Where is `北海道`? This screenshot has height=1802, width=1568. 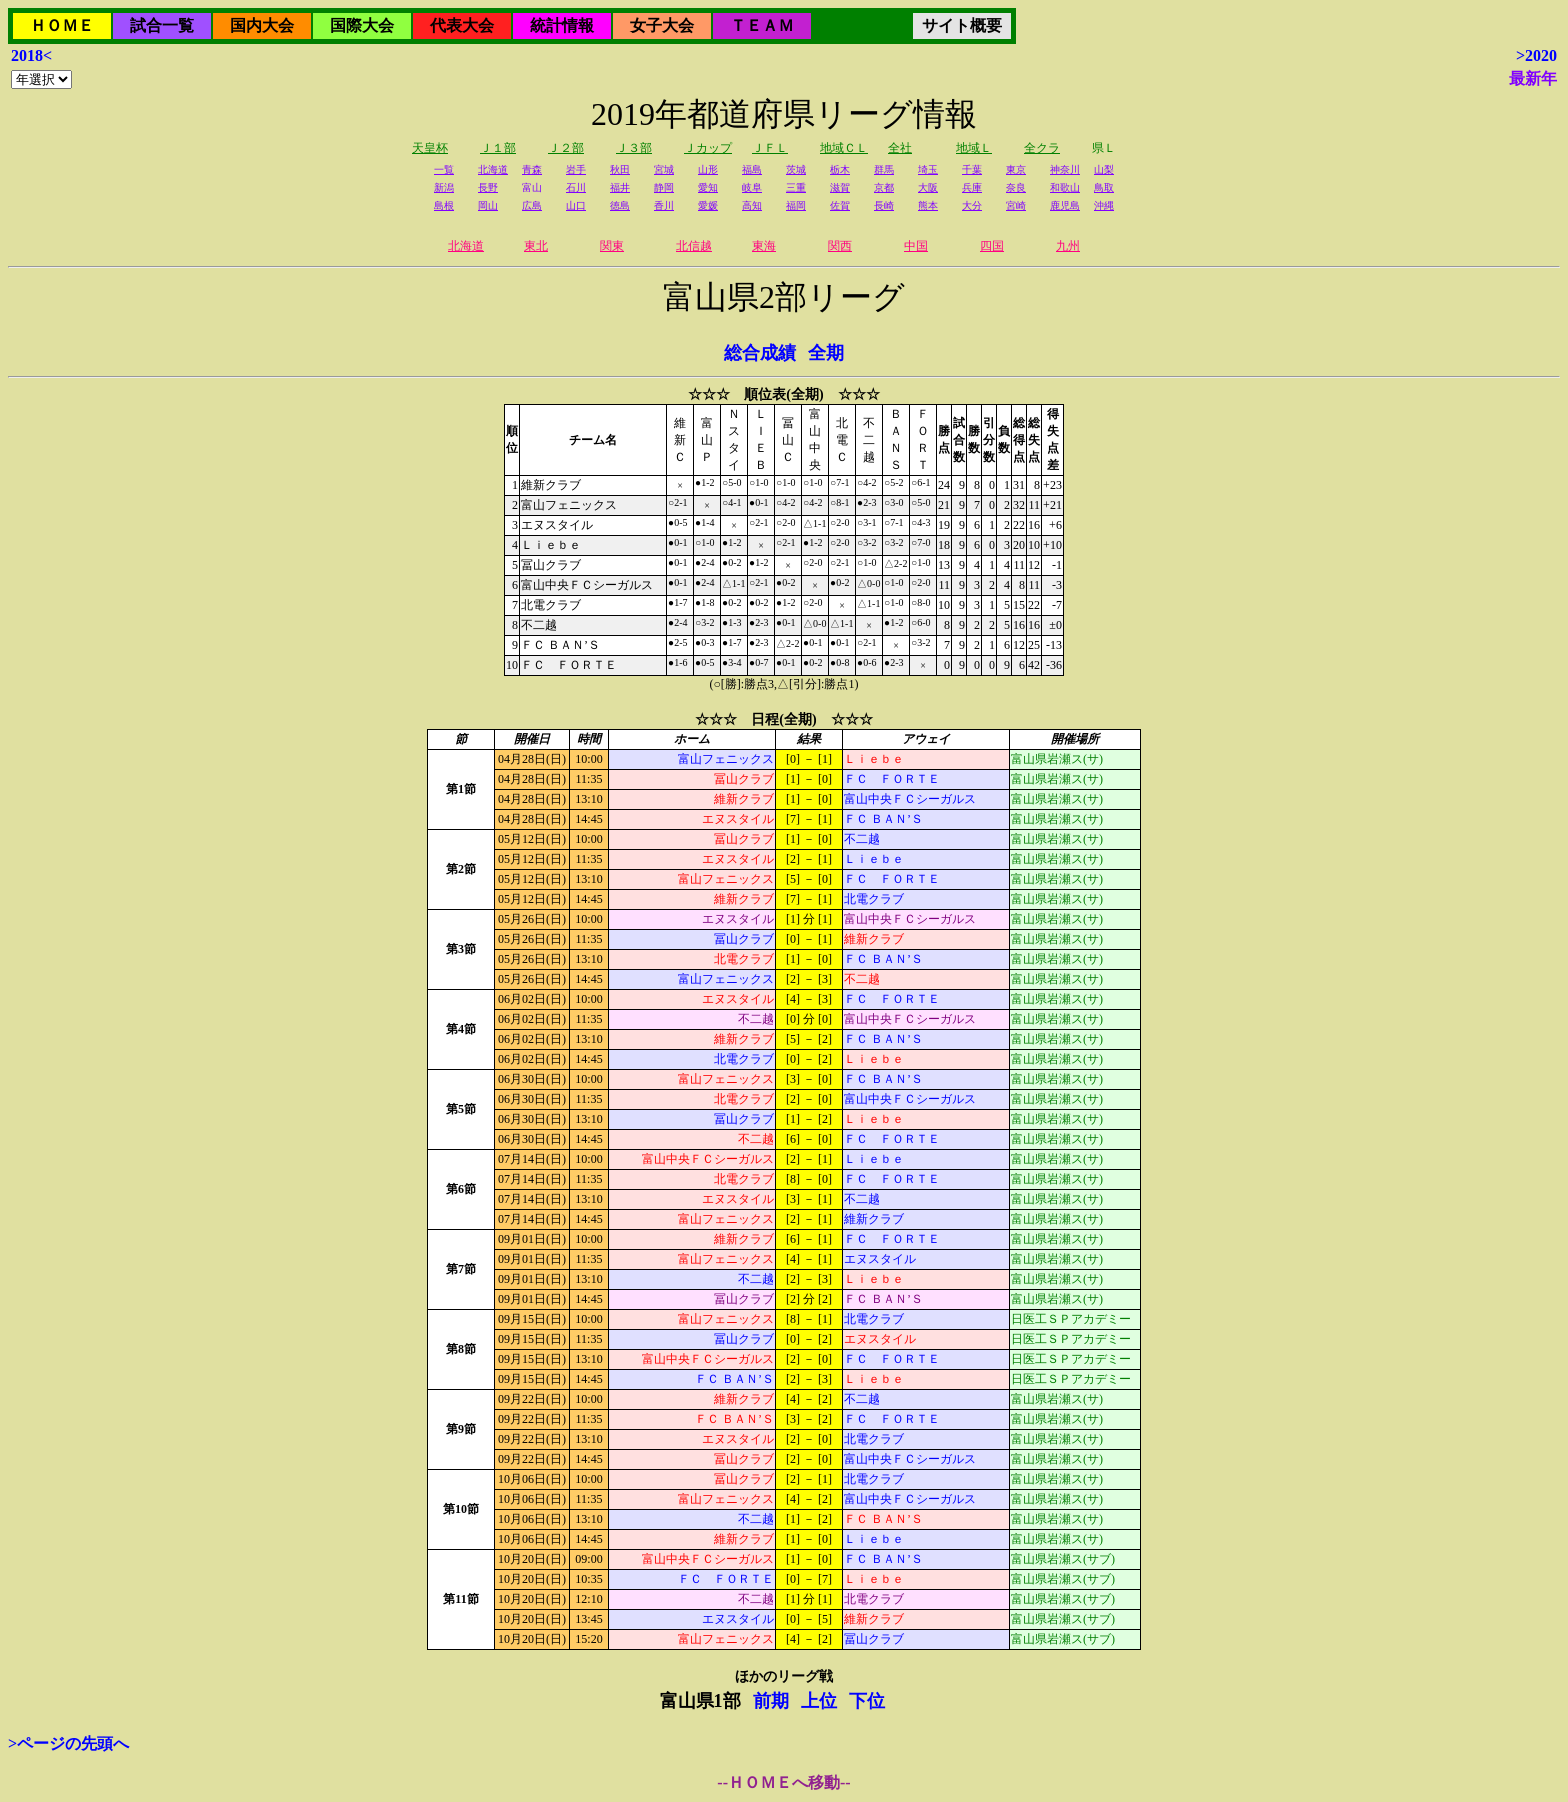 北海道 is located at coordinates (493, 169).